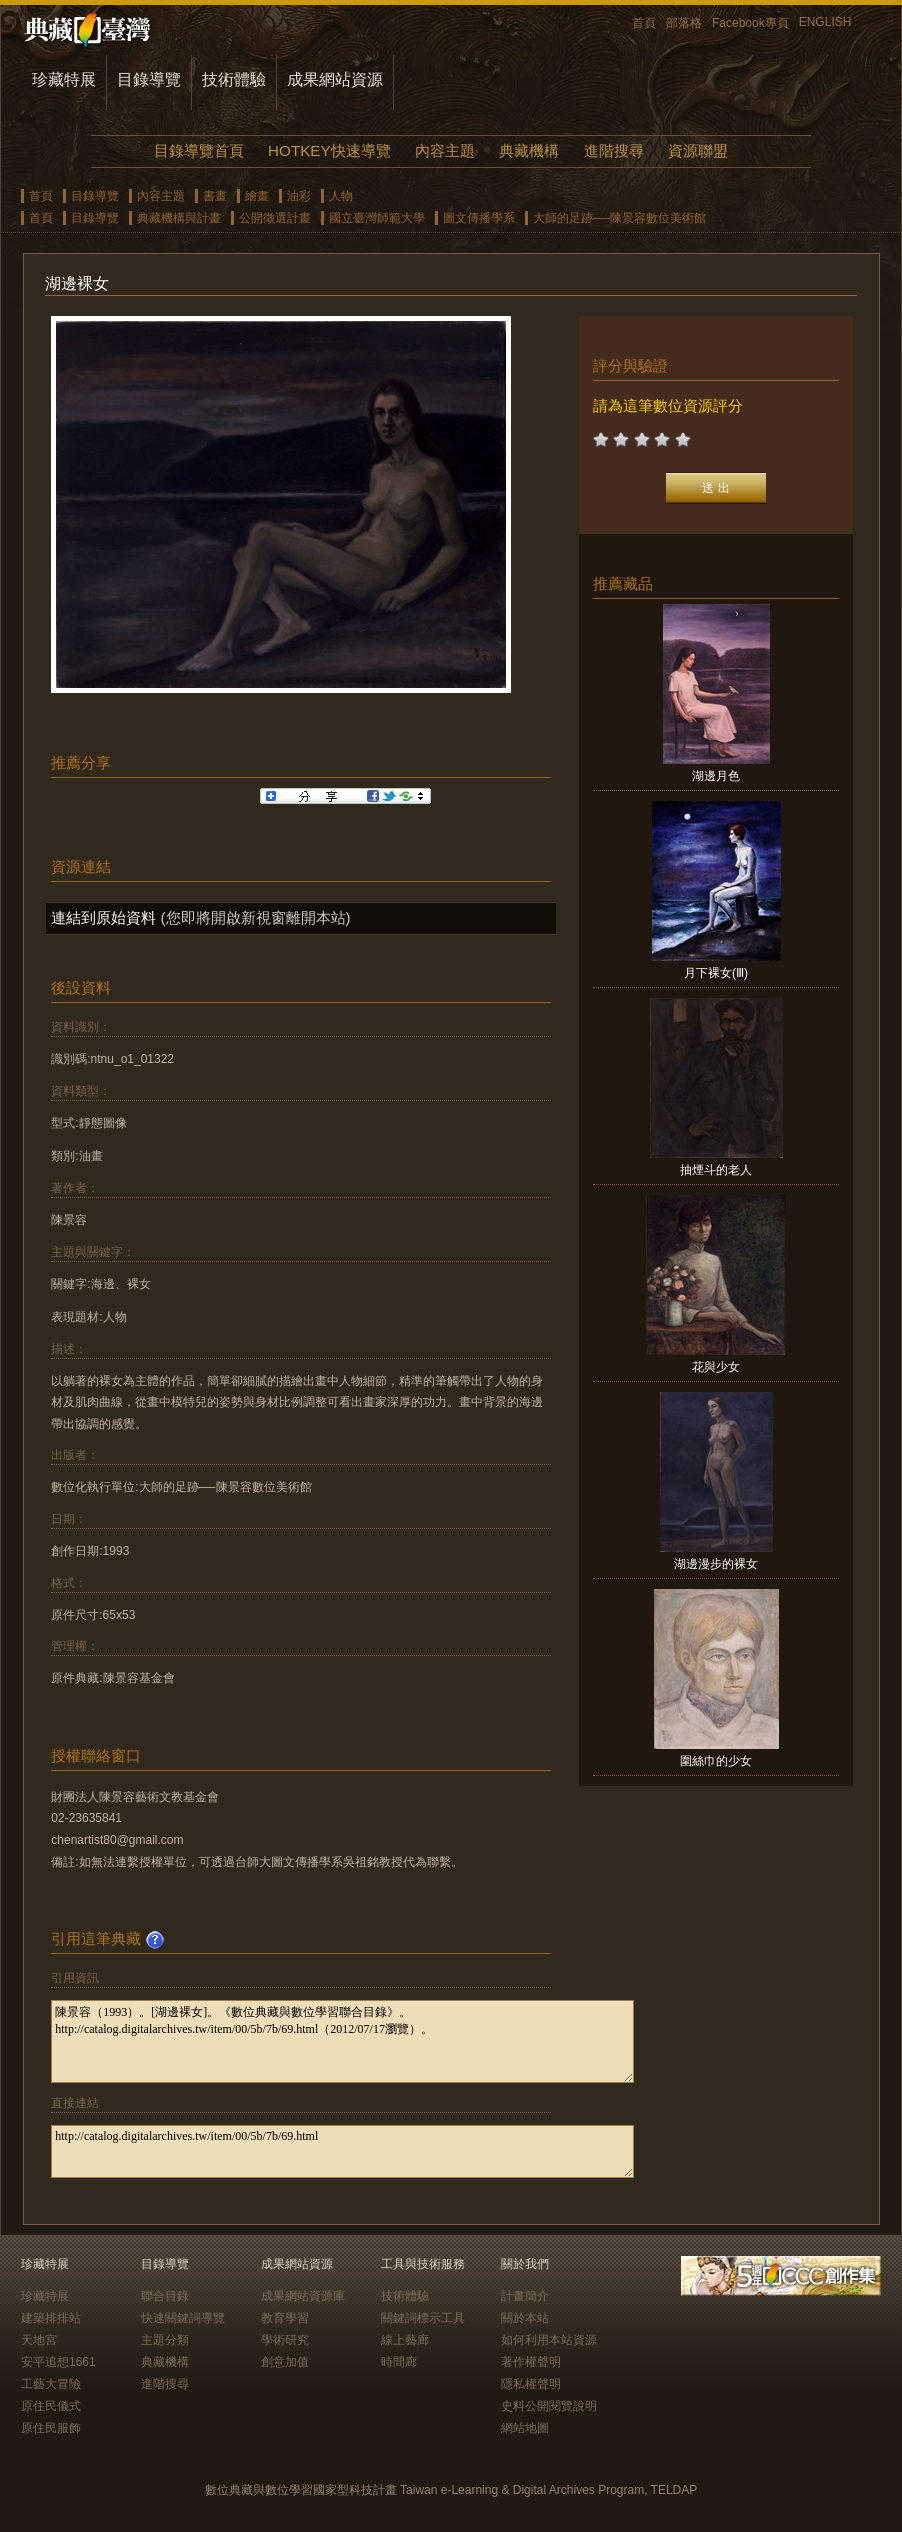 The height and width of the screenshot is (2532, 902). Describe the element at coordinates (342, 2041) in the screenshot. I see `陳景容（1993）。[湖邊裸女]。《數位典藏與數位學習聯合目錄》。http://catalog.digitalarchives.tw/item/00/5b/7b/69.html（2012/07/17瀏覽）。` at that location.